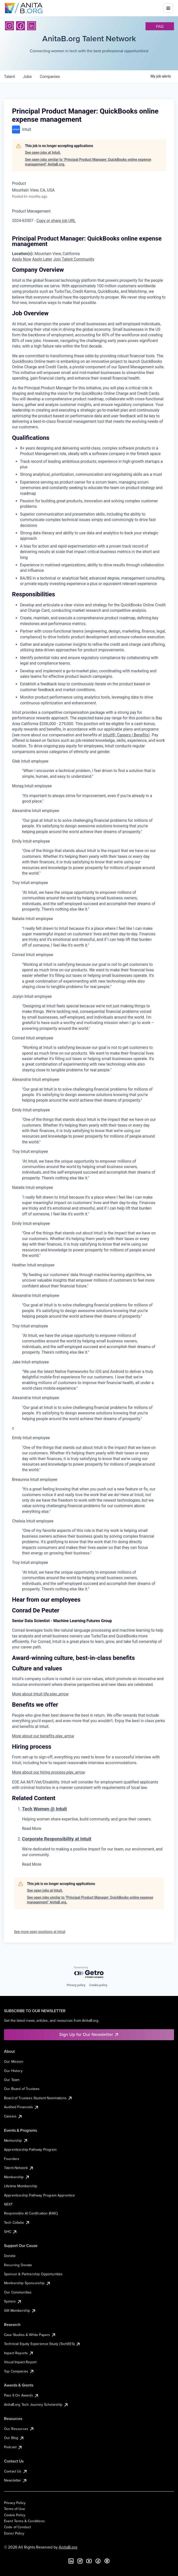 This screenshot has width=178, height=2576. I want to click on See open jobs similar to "Principal Product Manager: QuickBooks online expense management" AnitaB.org., so click(88, 162).